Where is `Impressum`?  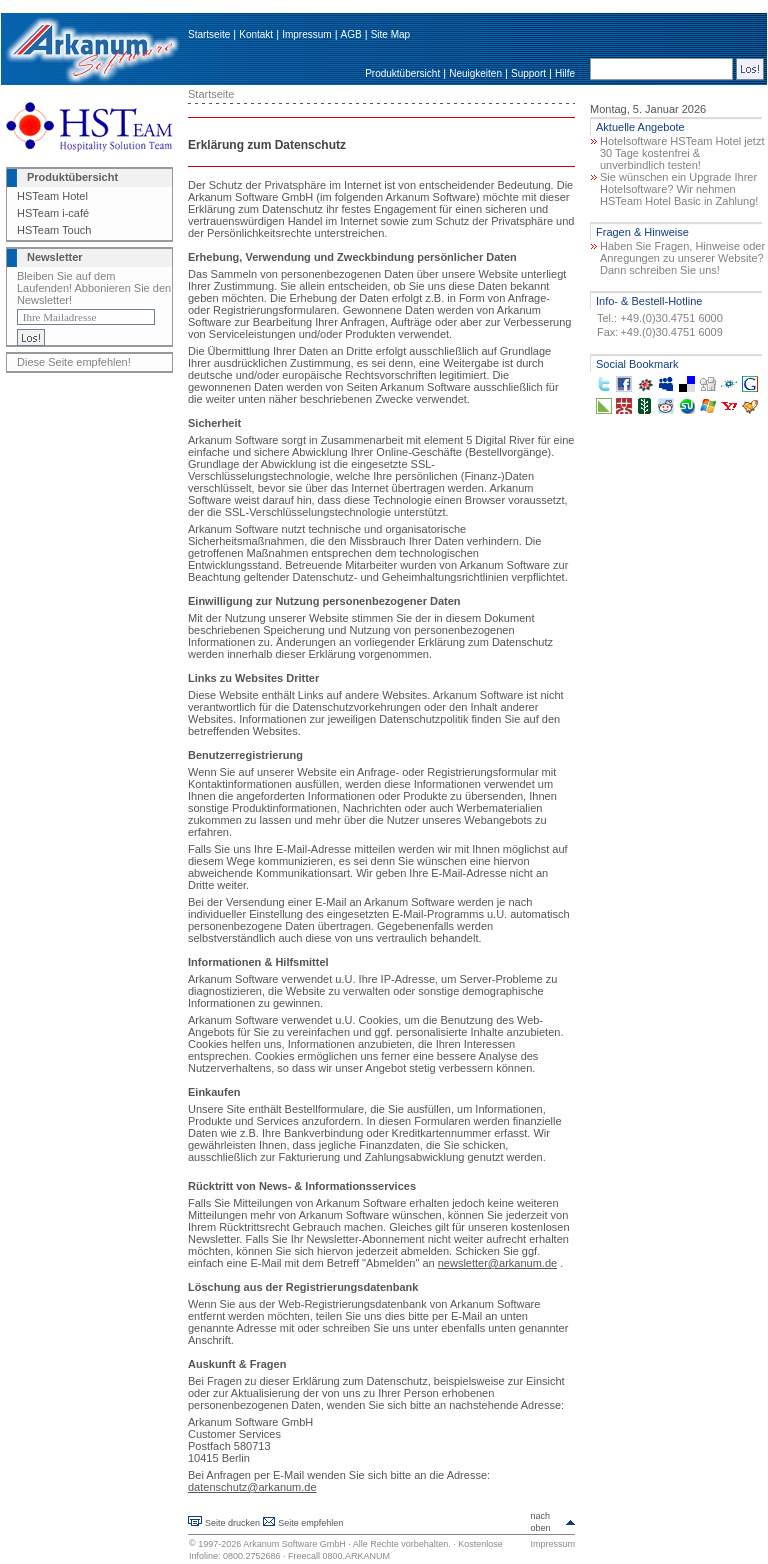
Impressum is located at coordinates (306, 34).